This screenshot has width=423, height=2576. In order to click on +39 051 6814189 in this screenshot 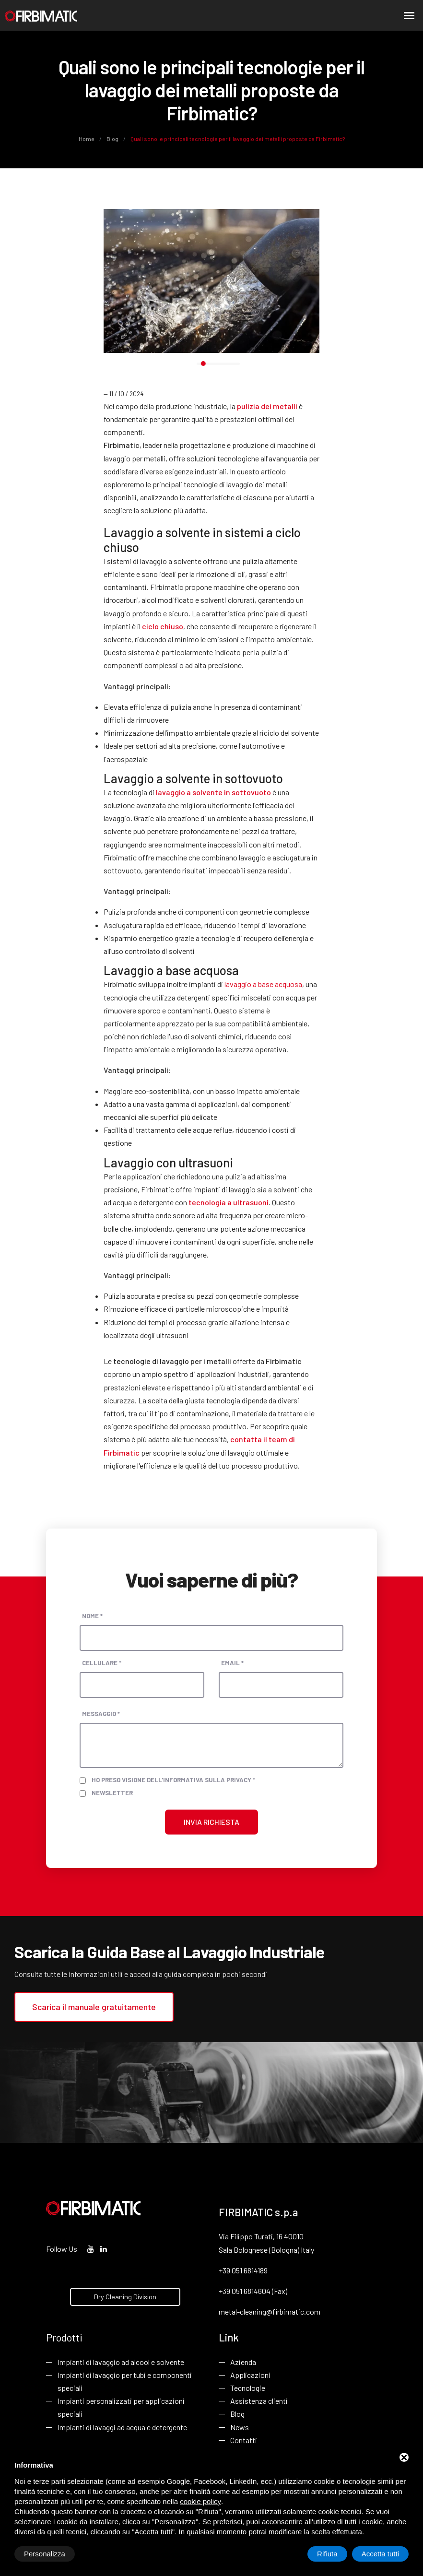, I will do `click(243, 2270)`.